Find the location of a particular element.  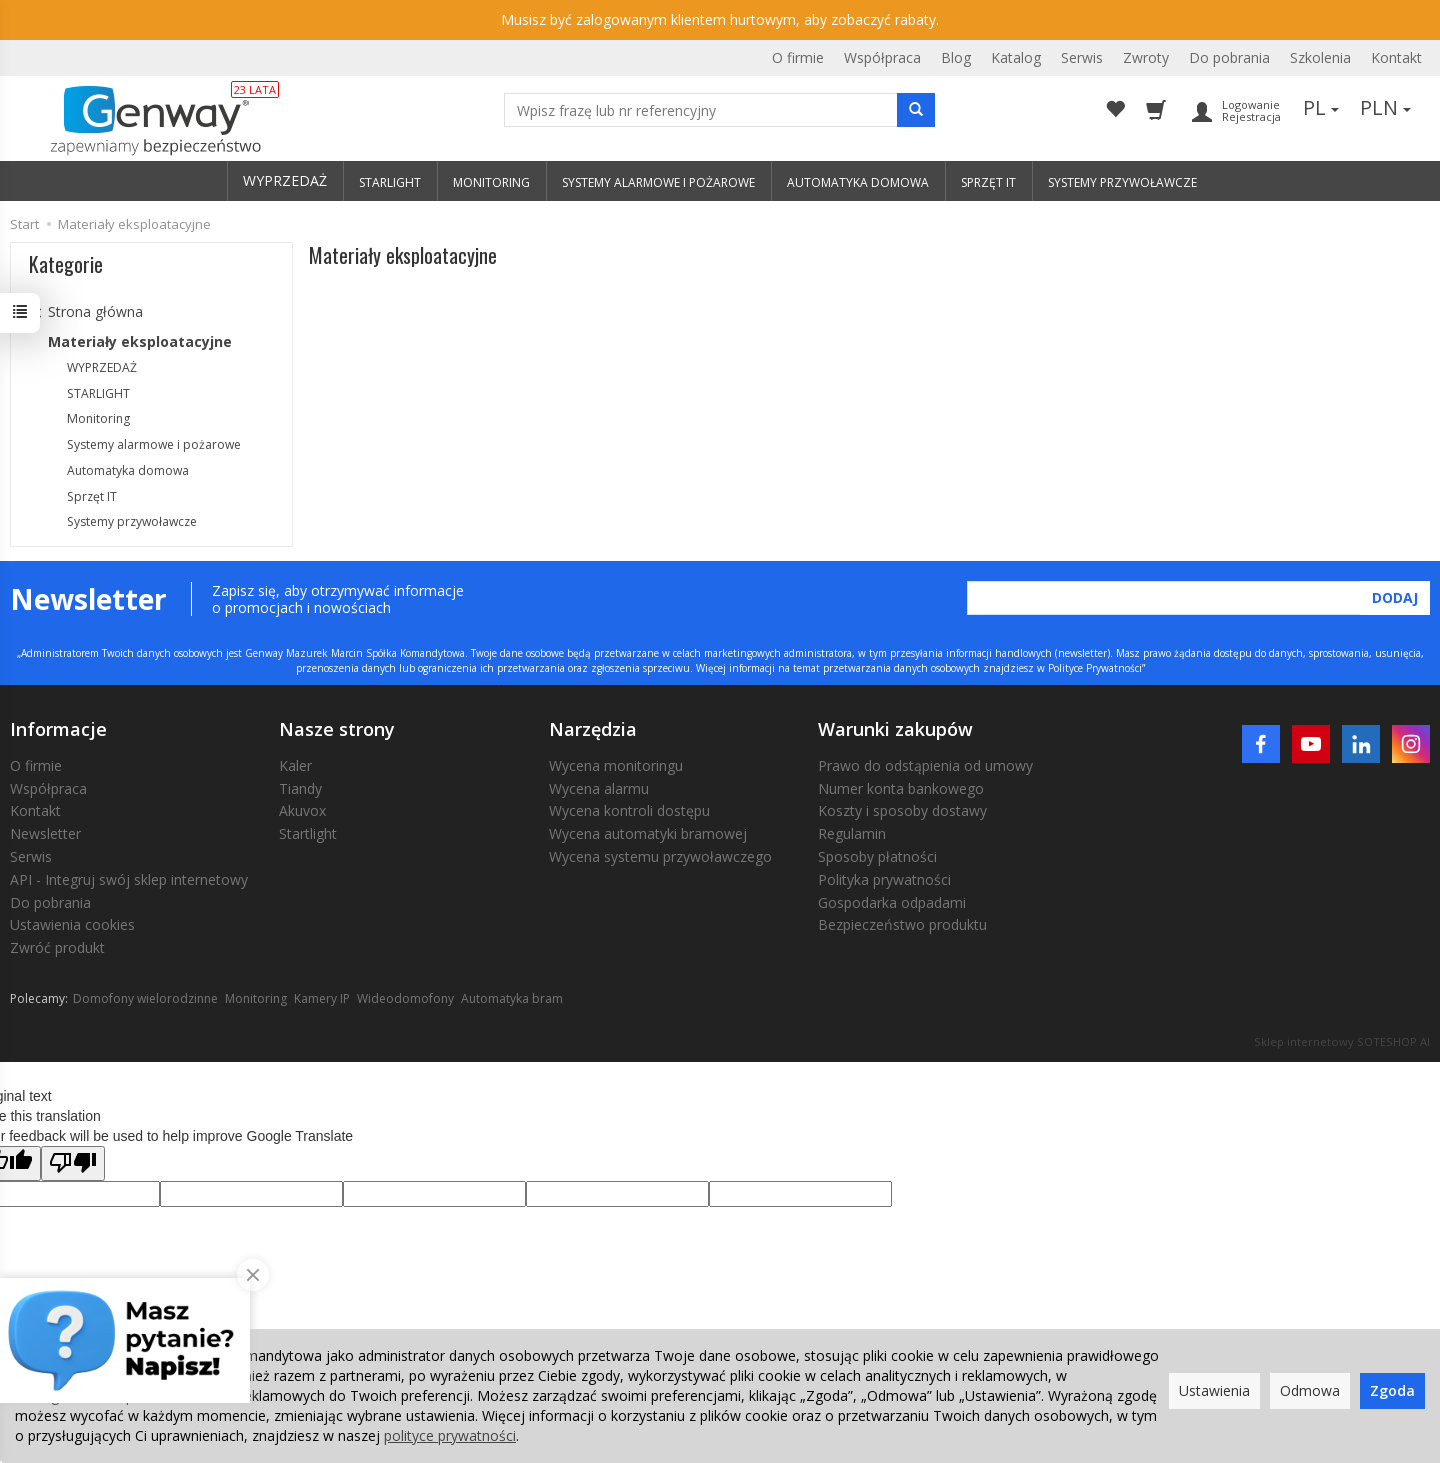

Sprzęt IT is located at coordinates (92, 496).